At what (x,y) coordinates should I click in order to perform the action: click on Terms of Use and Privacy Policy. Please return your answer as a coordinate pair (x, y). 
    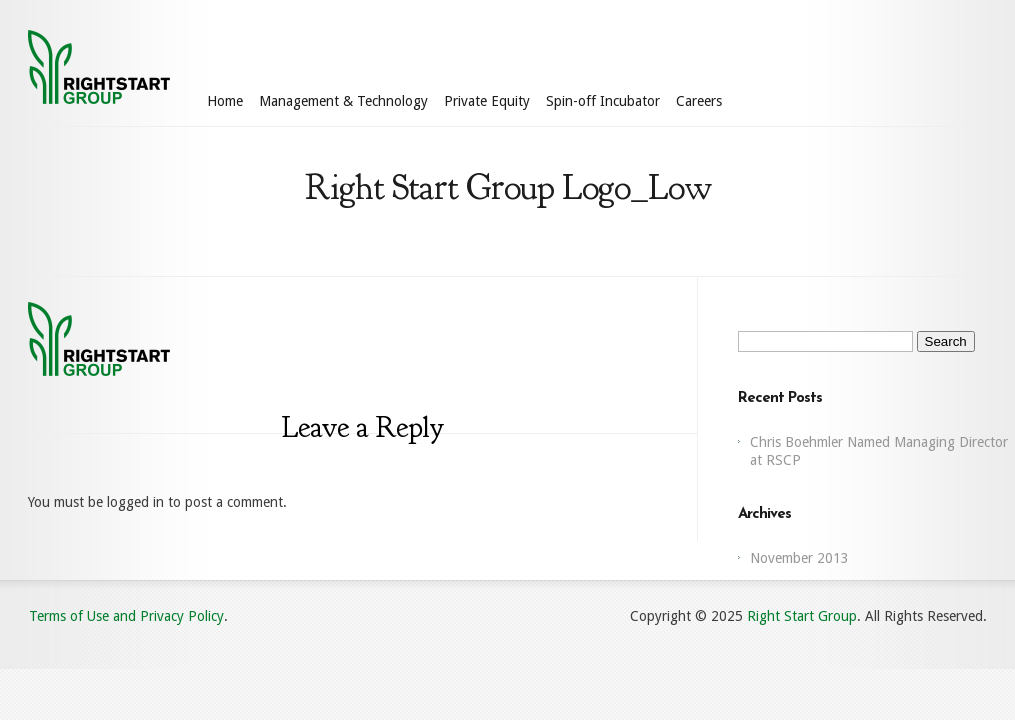
    Looking at the image, I should click on (126, 616).